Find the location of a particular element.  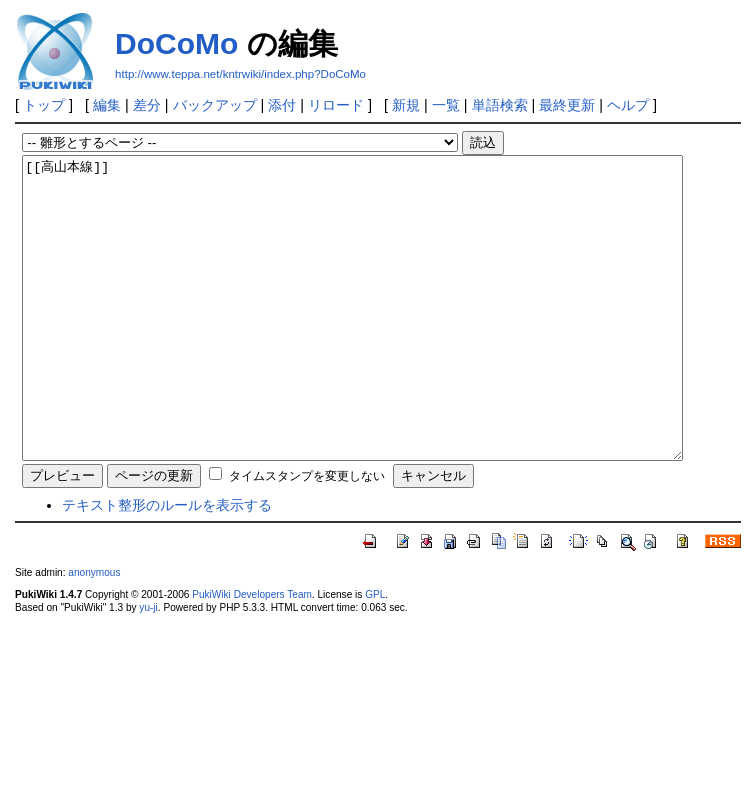

最終更新 is located at coordinates (567, 105).